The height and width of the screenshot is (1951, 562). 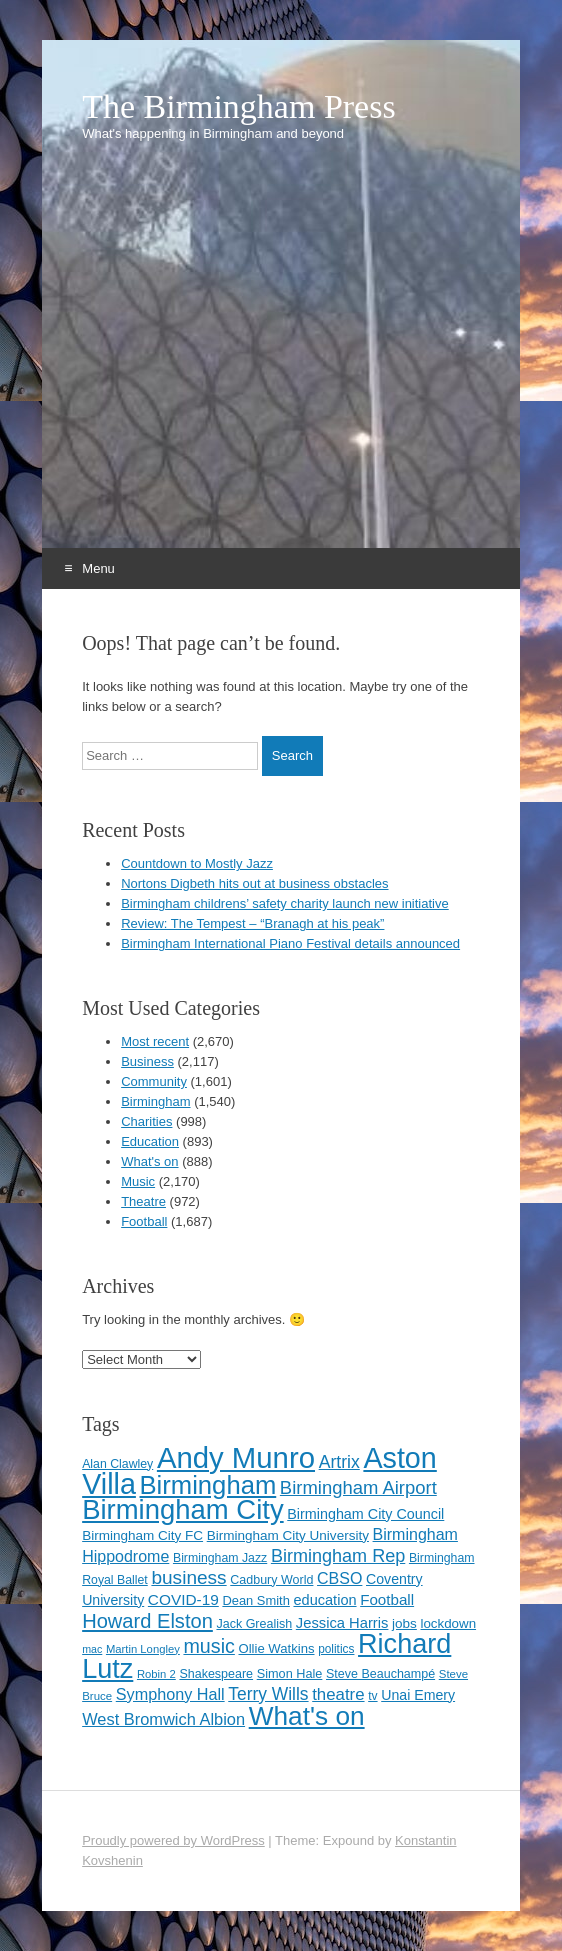 What do you see at coordinates (117, 1464) in the screenshot?
I see `Alan Clawley [Alan Clawley (111 items)]` at bounding box center [117, 1464].